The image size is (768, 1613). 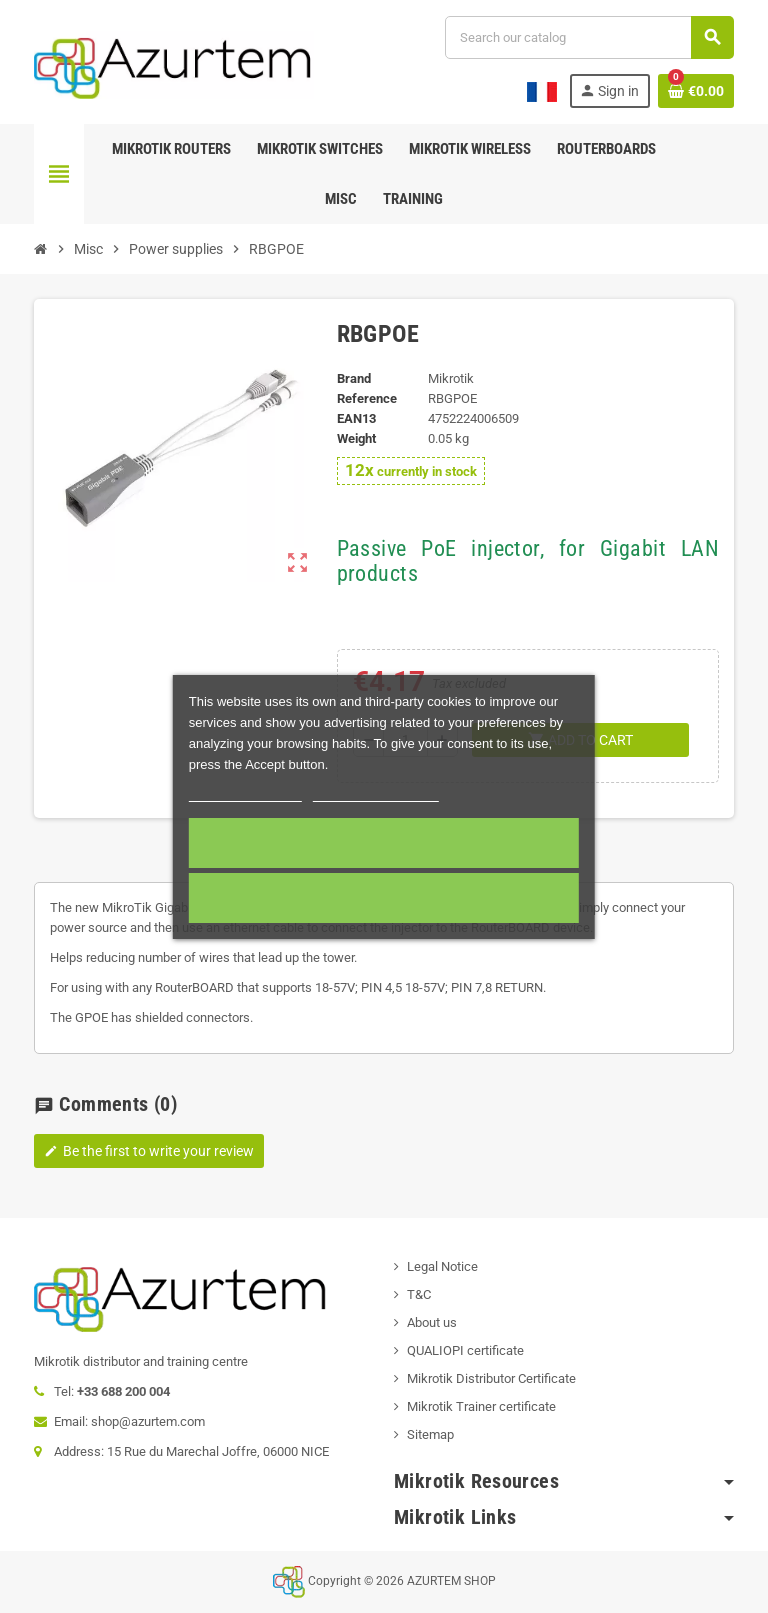 I want to click on More information, so click(x=245, y=792).